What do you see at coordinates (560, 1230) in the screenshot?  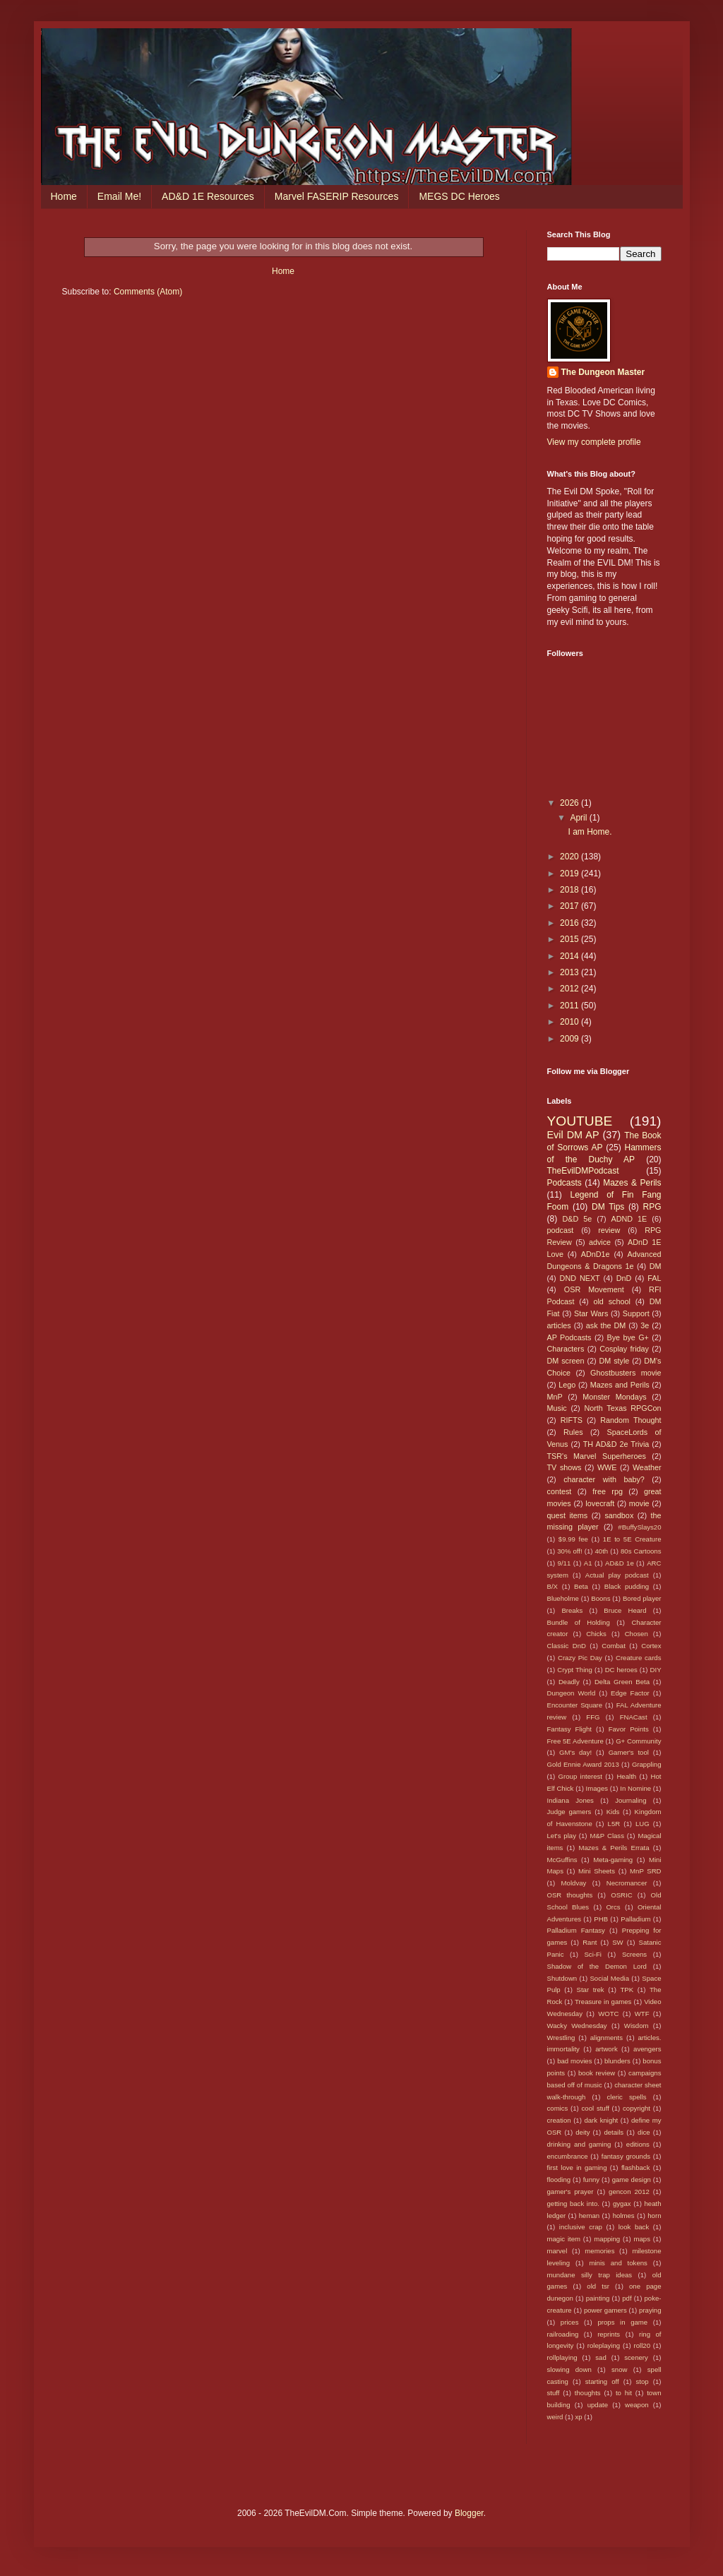 I see `podcast` at bounding box center [560, 1230].